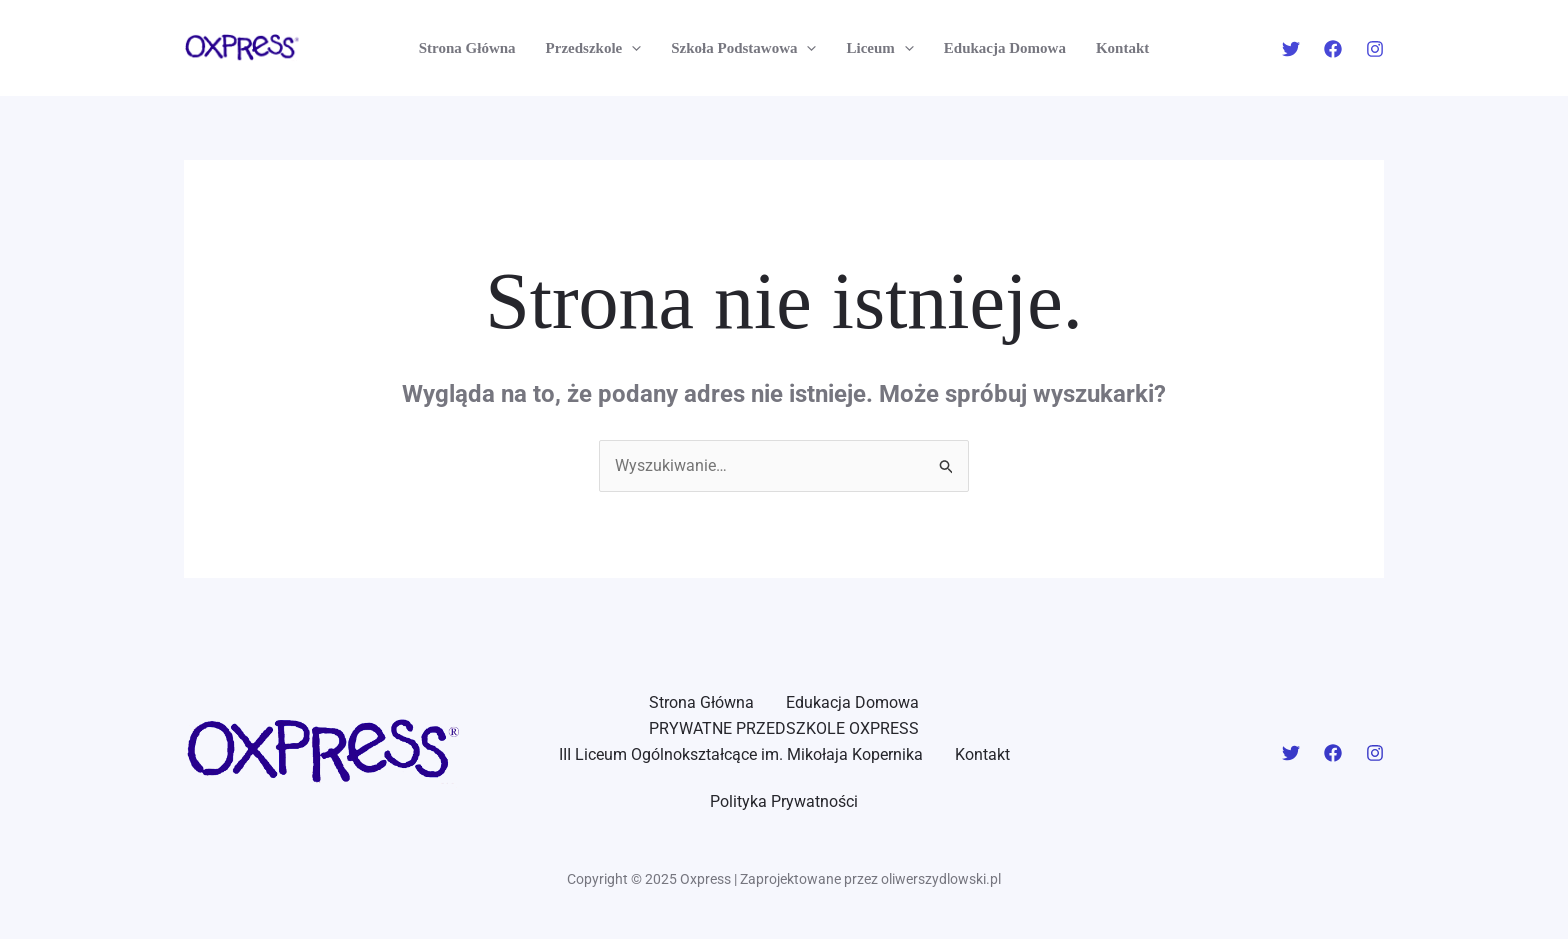  What do you see at coordinates (631, 48) in the screenshot?
I see `[application]` at bounding box center [631, 48].